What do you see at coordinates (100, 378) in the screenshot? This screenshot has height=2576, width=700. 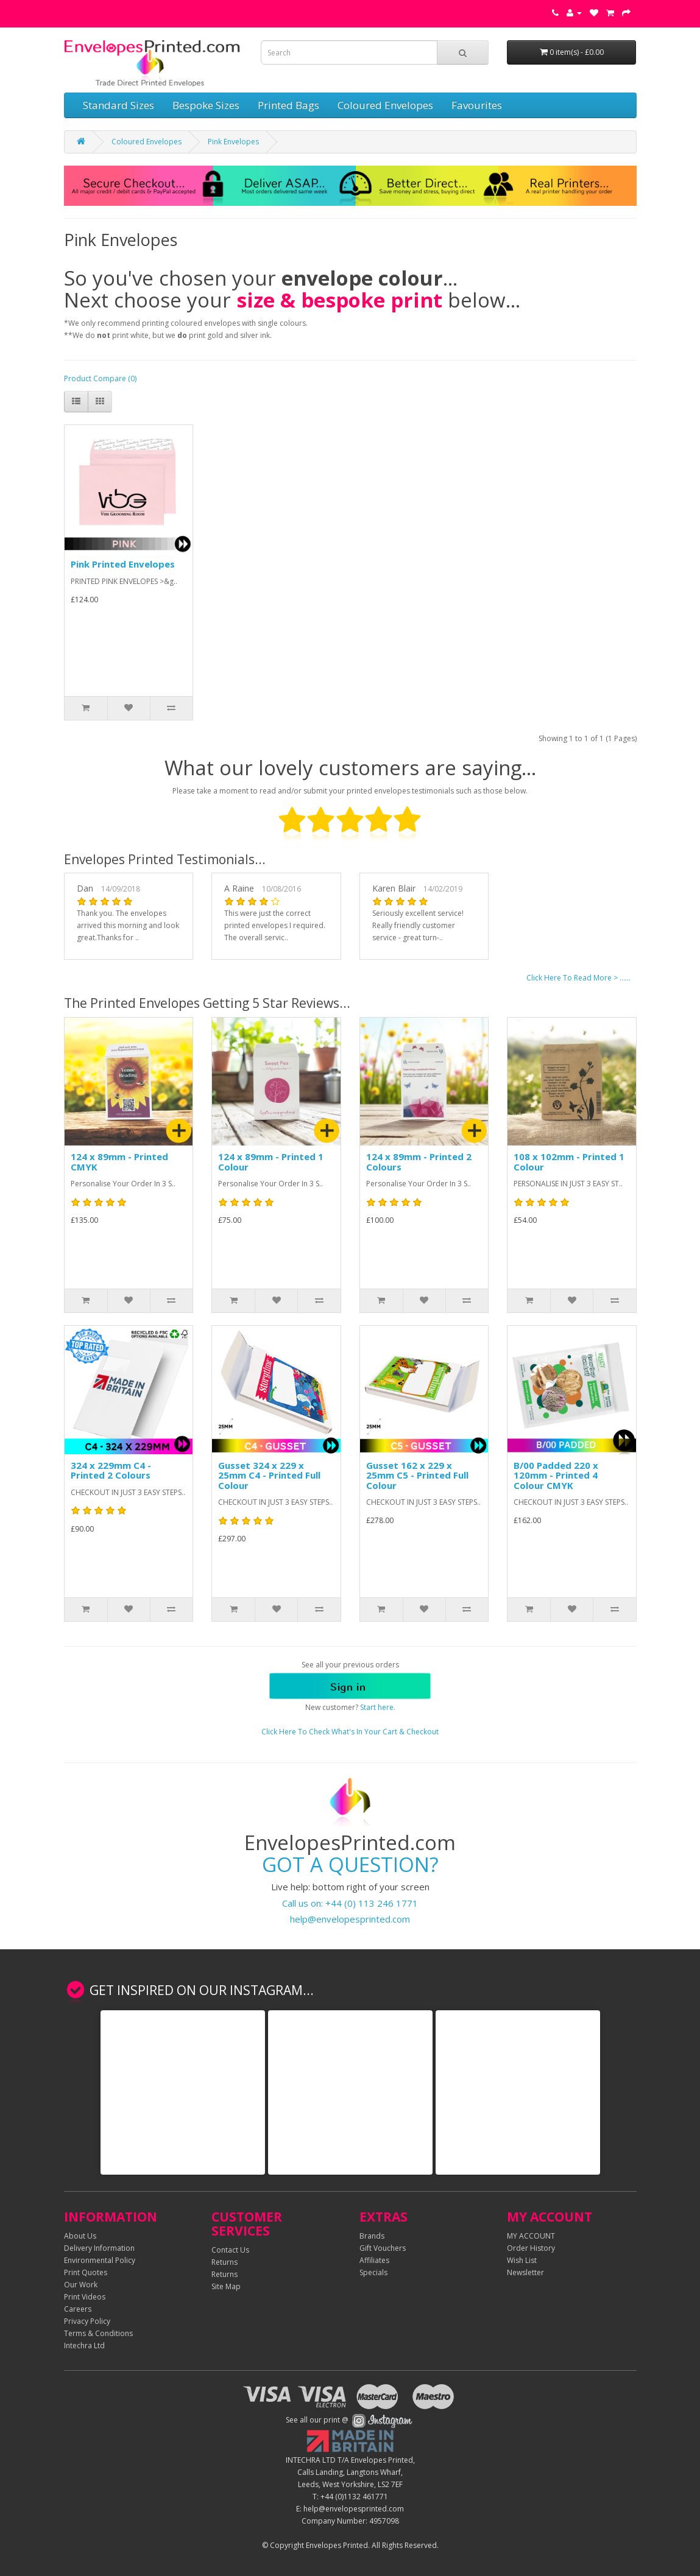 I see `Product Compare (0)` at bounding box center [100, 378].